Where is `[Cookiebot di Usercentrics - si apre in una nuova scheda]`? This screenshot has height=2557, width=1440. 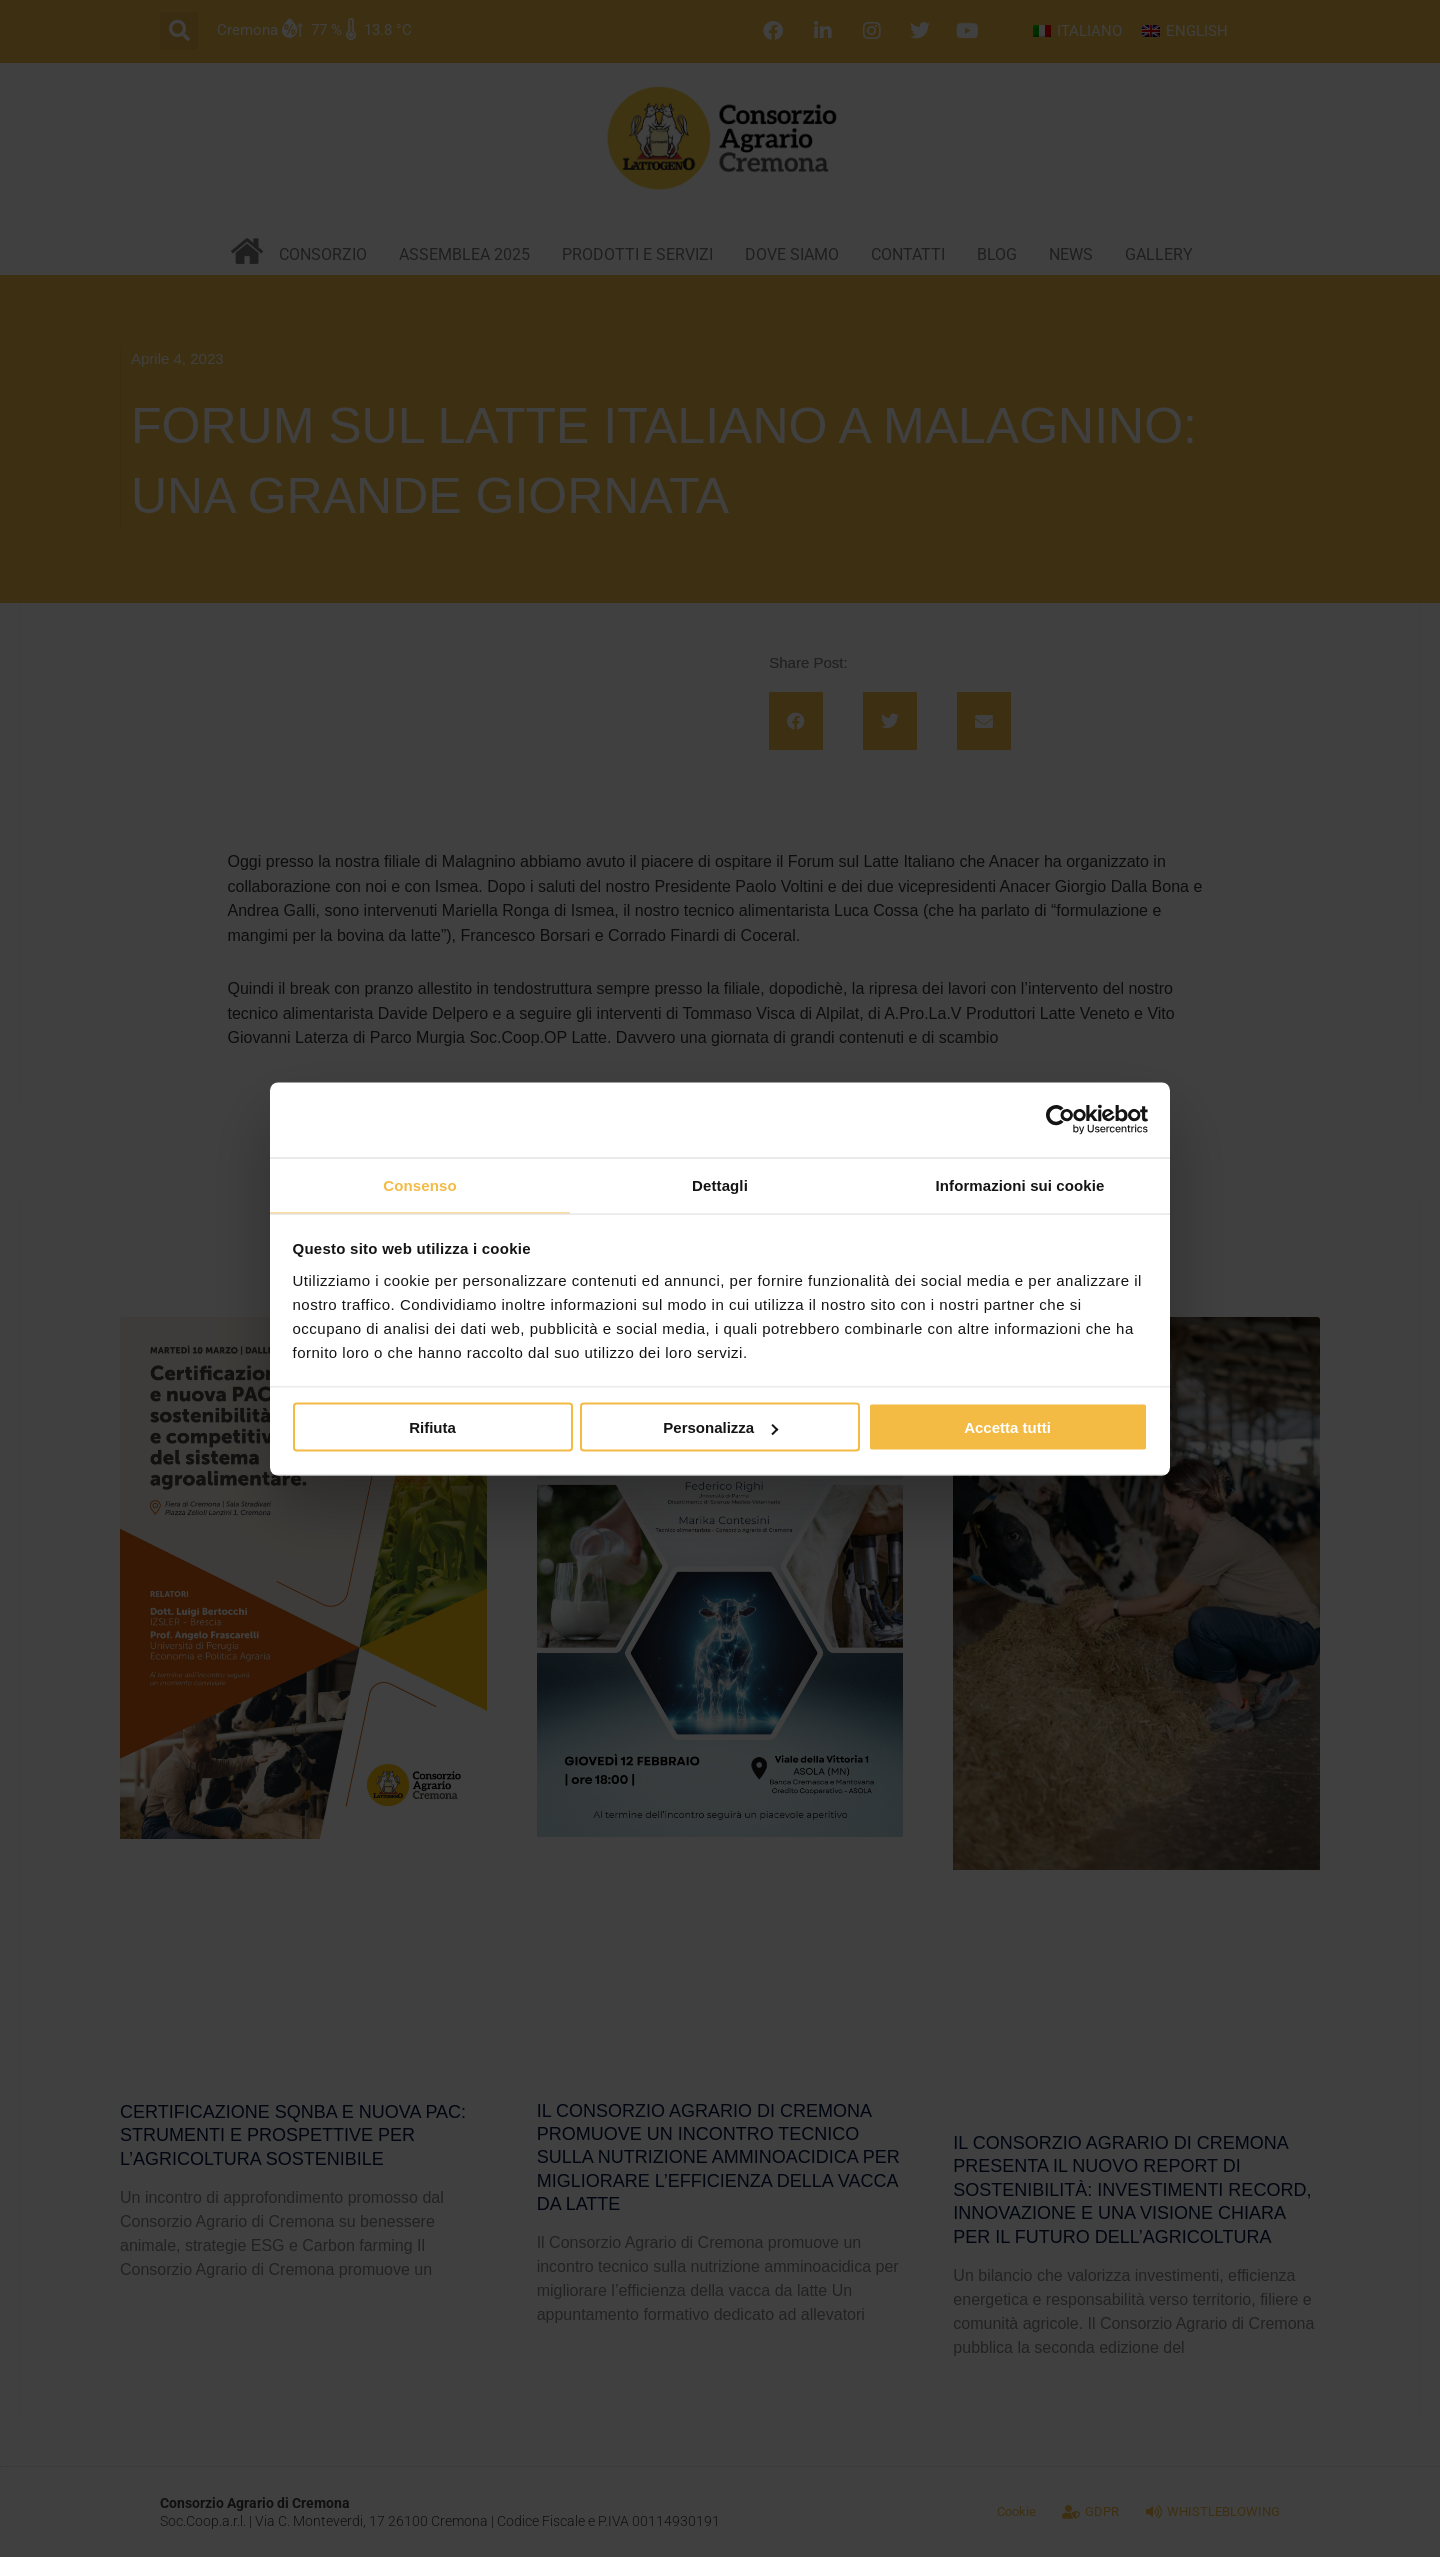 [Cookiebot di Usercentrics - si apre in una nuova scheda] is located at coordinates (1060, 1119).